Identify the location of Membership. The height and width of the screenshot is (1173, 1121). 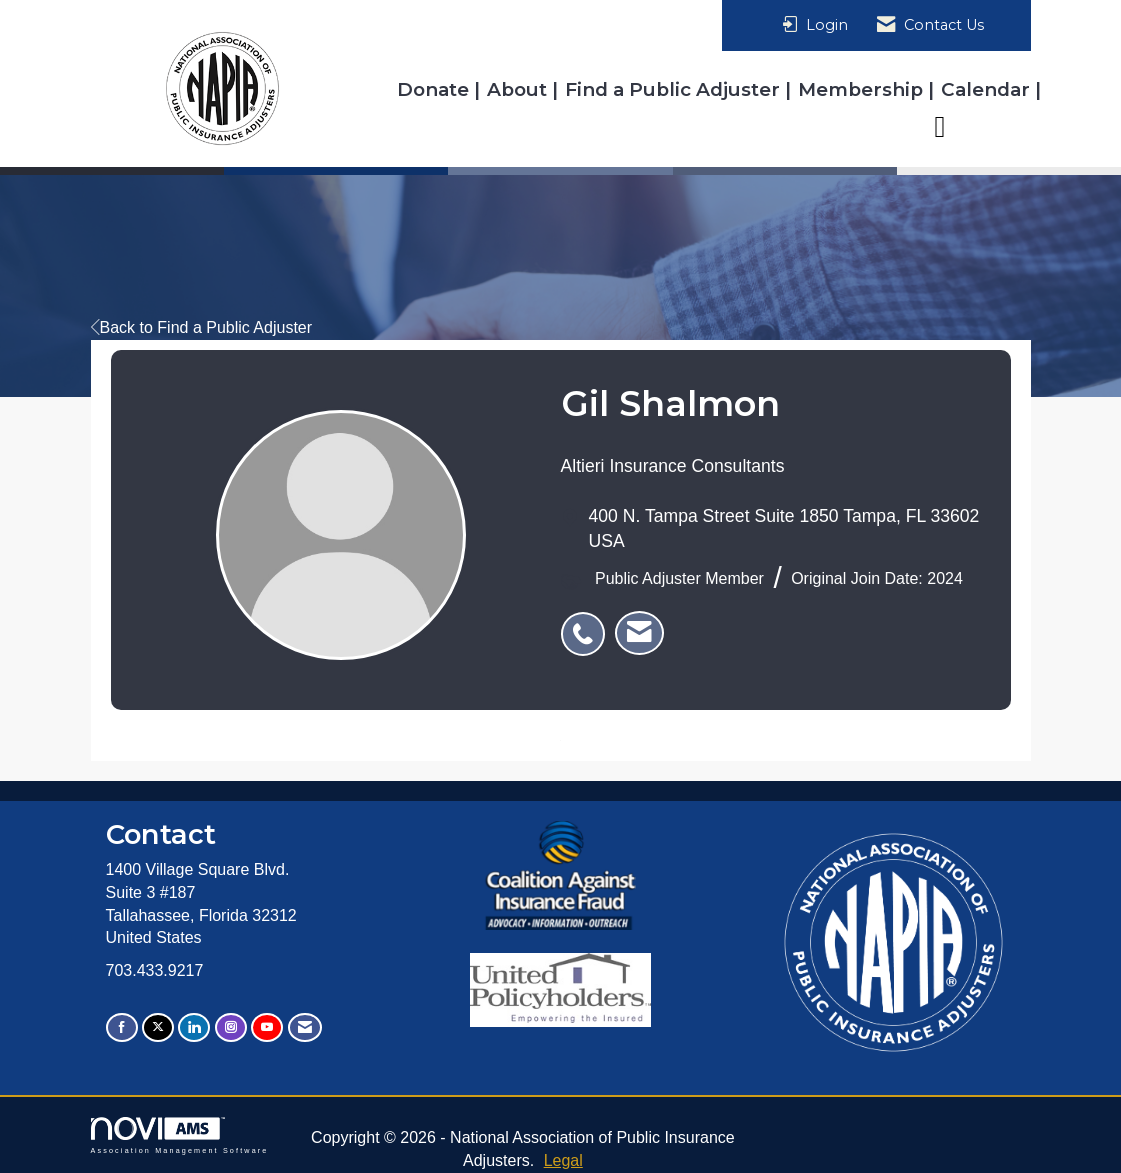
(863, 89).